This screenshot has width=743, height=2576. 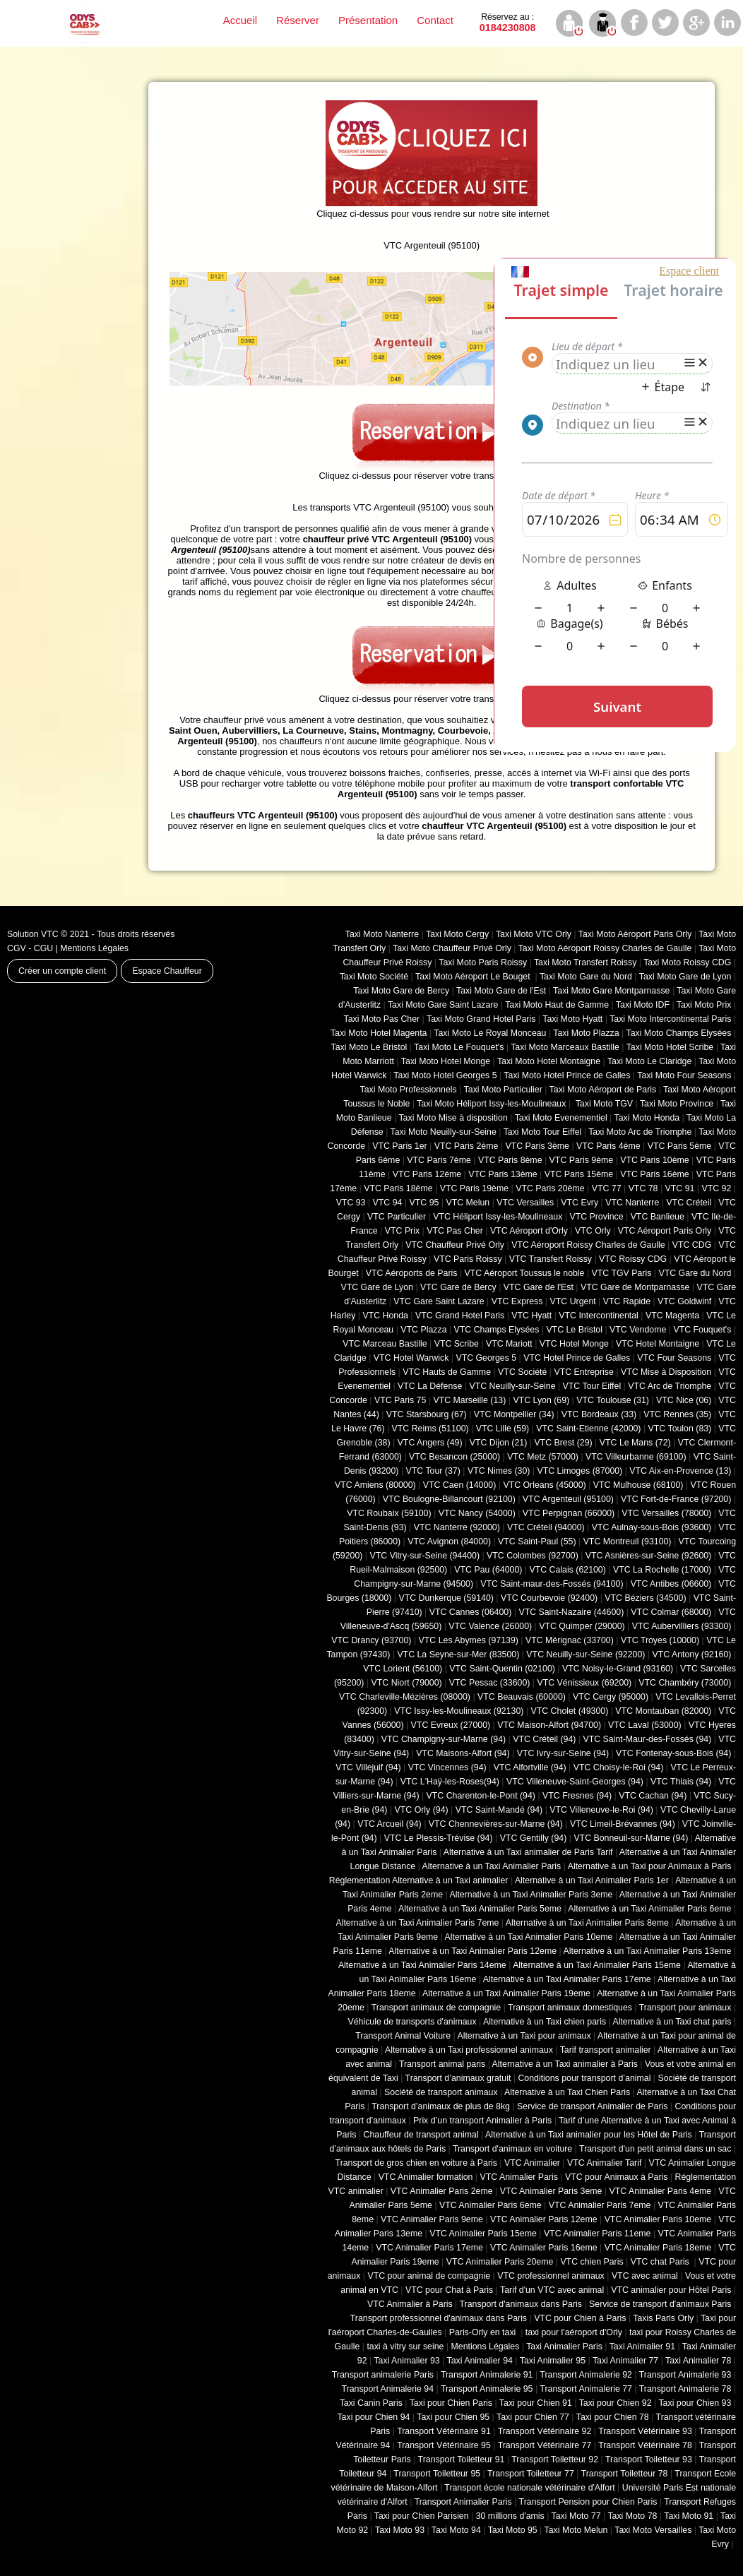 I want to click on Réglementation Alternative à un Taxi animalier, so click(x=419, y=1880).